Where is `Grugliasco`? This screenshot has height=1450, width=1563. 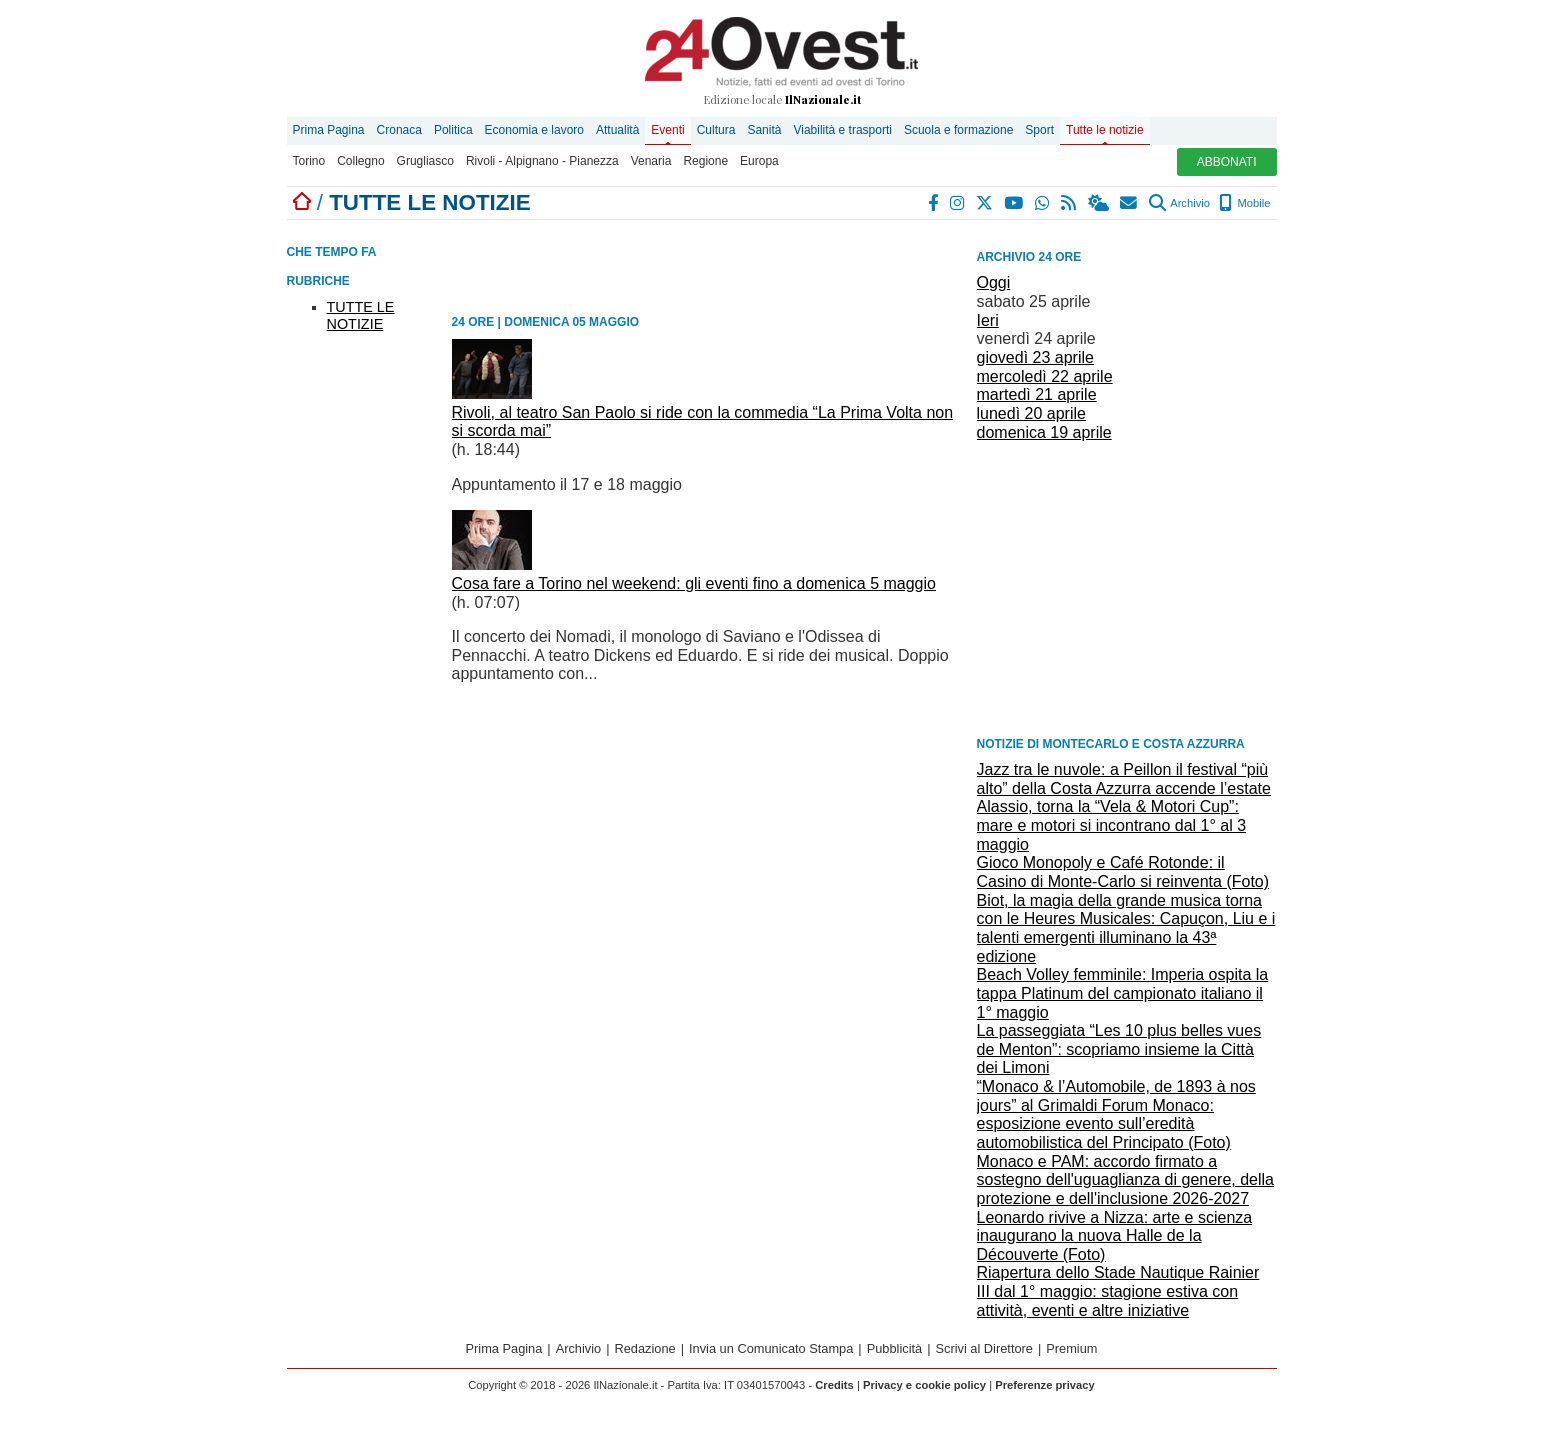
Grugliasco is located at coordinates (425, 161).